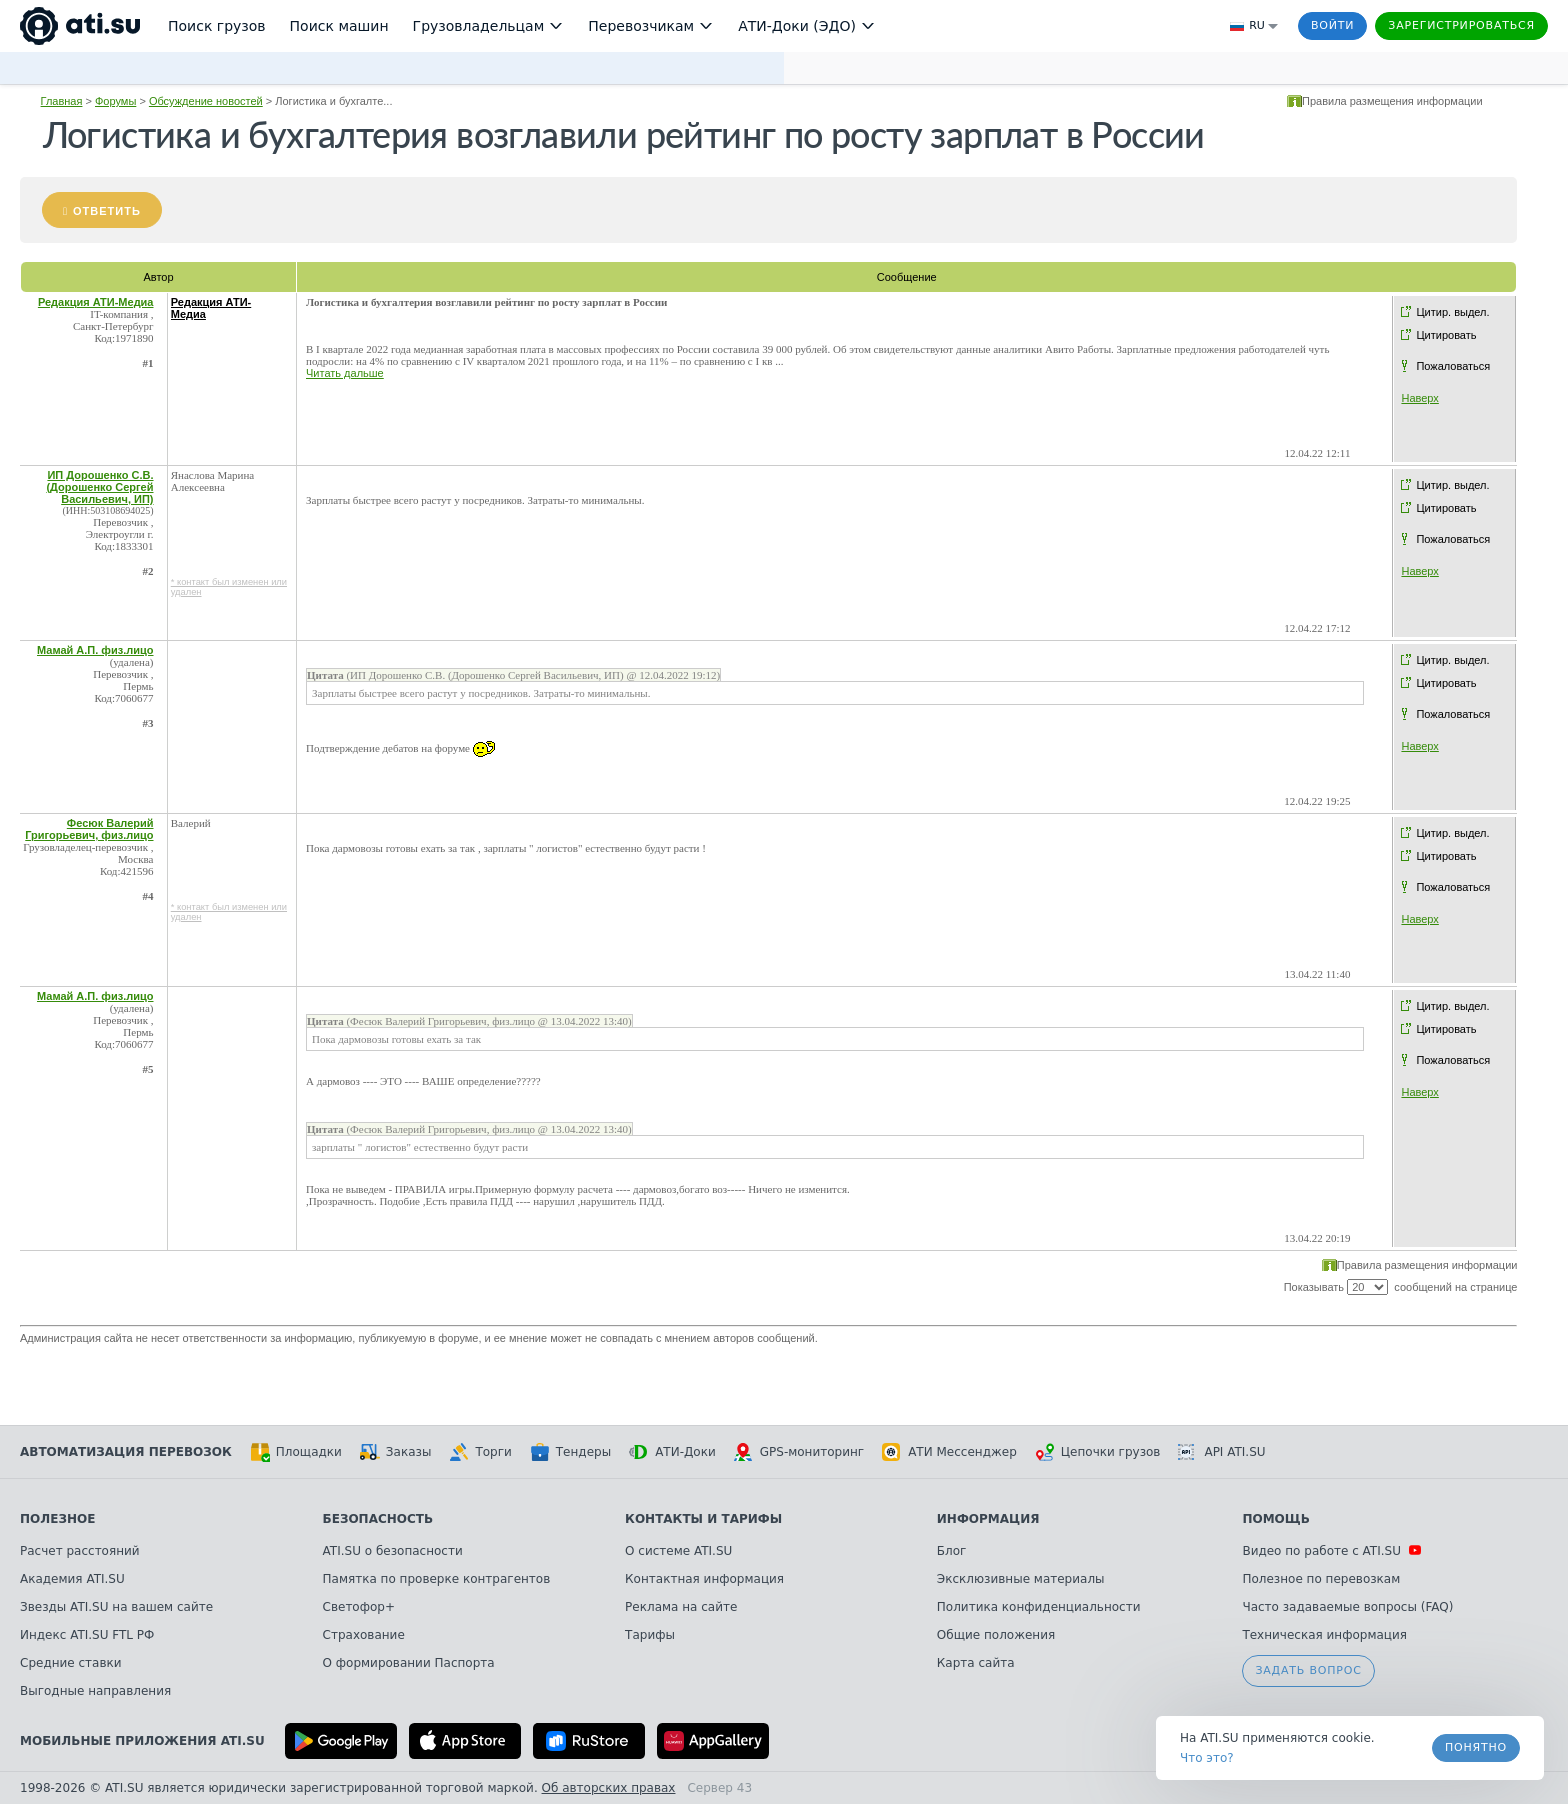  Describe the element at coordinates (71, 1663) in the screenshot. I see `Средние ставки` at that location.